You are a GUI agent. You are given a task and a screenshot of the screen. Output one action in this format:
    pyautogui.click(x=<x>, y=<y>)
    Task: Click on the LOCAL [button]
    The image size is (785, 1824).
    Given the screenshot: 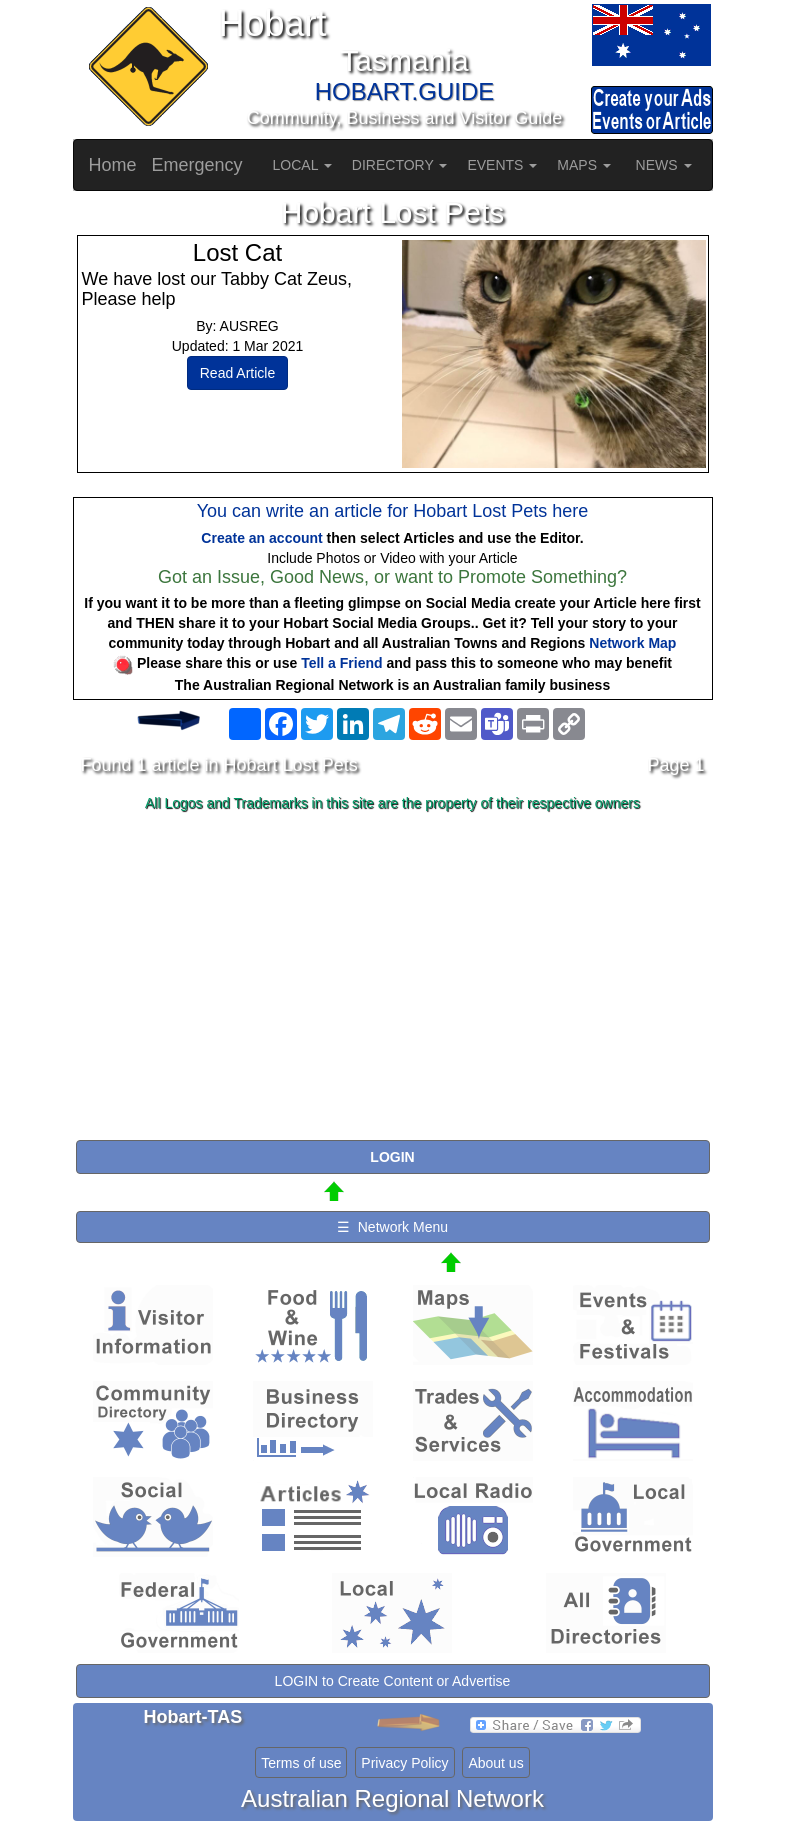 What is the action you would take?
    pyautogui.click(x=302, y=165)
    